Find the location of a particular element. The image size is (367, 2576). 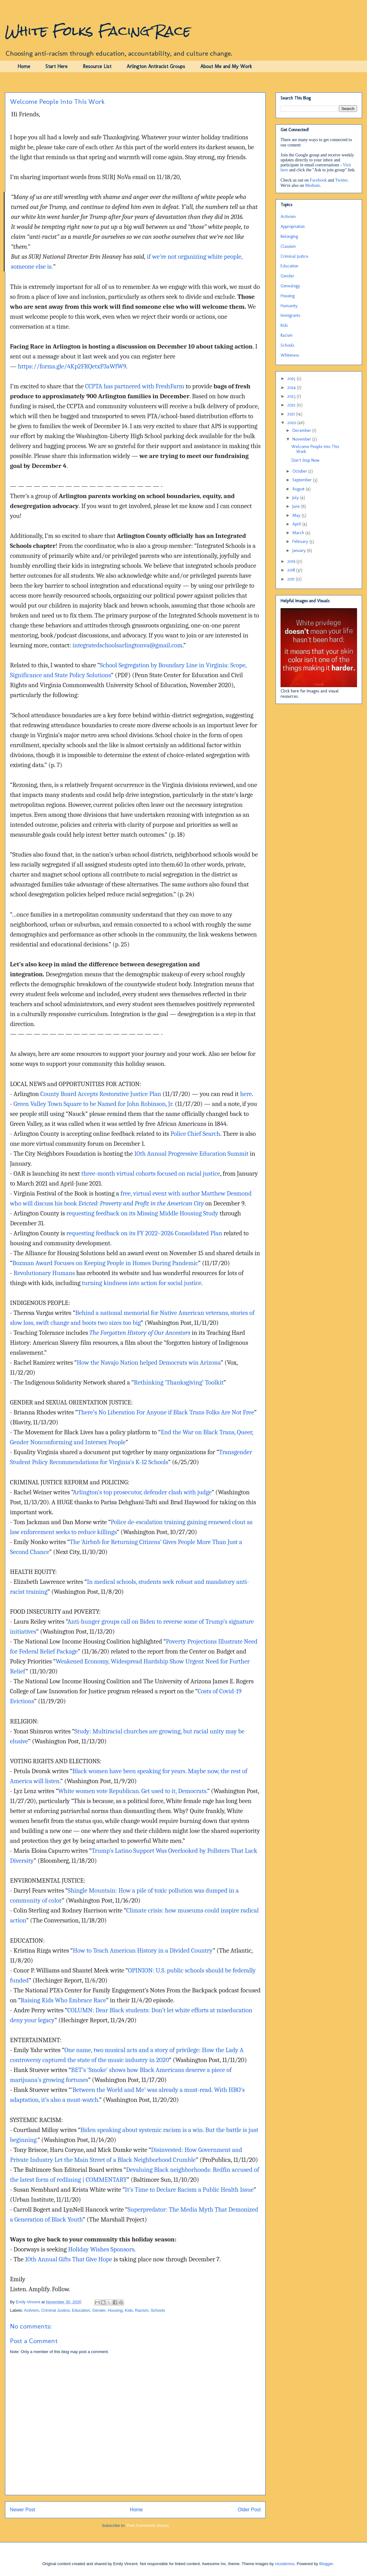

It’s Time to Declare Racism a Public Health Issue is located at coordinates (189, 2189).